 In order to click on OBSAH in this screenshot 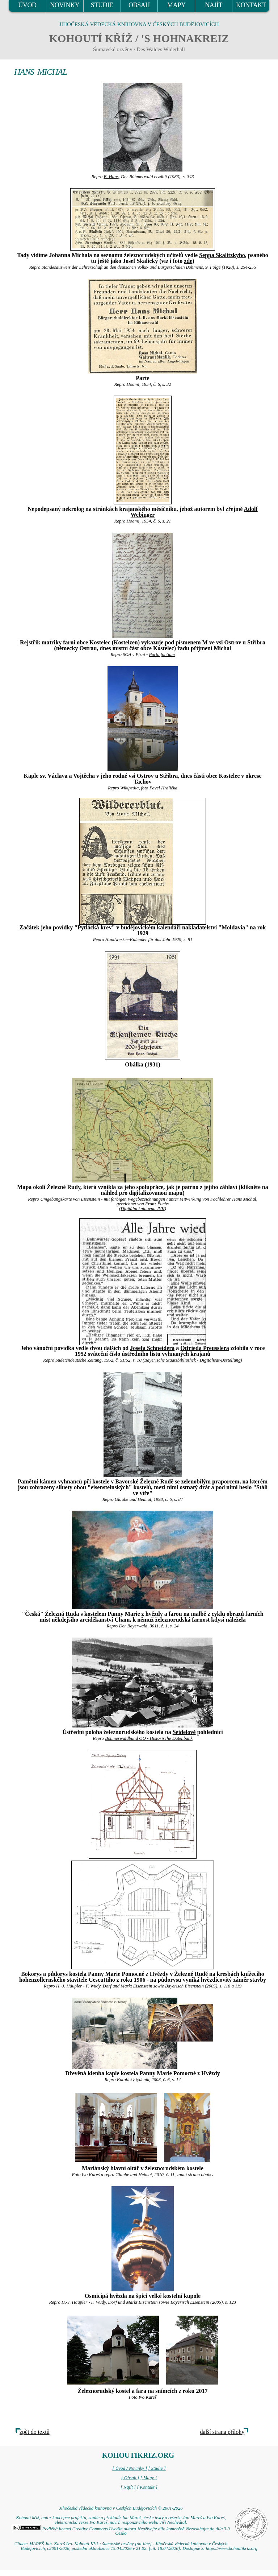, I will do `click(139, 5)`.